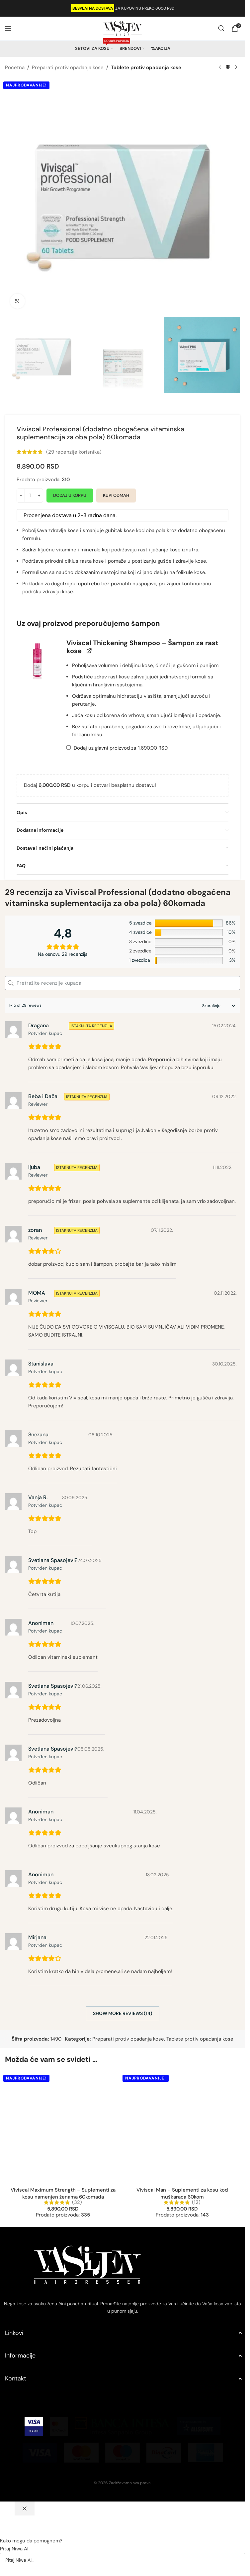 The image size is (250, 2576). I want to click on (12), so click(196, 2100).